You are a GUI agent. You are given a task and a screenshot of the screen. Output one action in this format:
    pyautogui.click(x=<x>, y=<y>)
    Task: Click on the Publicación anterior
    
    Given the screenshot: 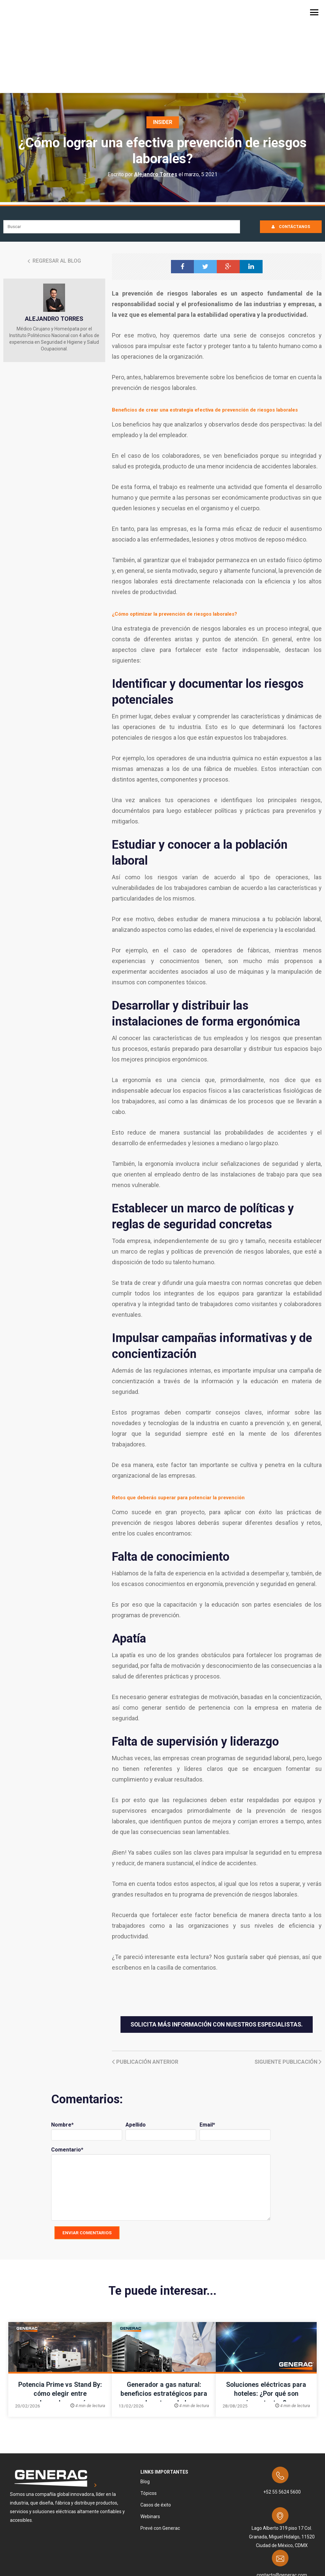 What is the action you would take?
    pyautogui.click(x=145, y=2001)
    